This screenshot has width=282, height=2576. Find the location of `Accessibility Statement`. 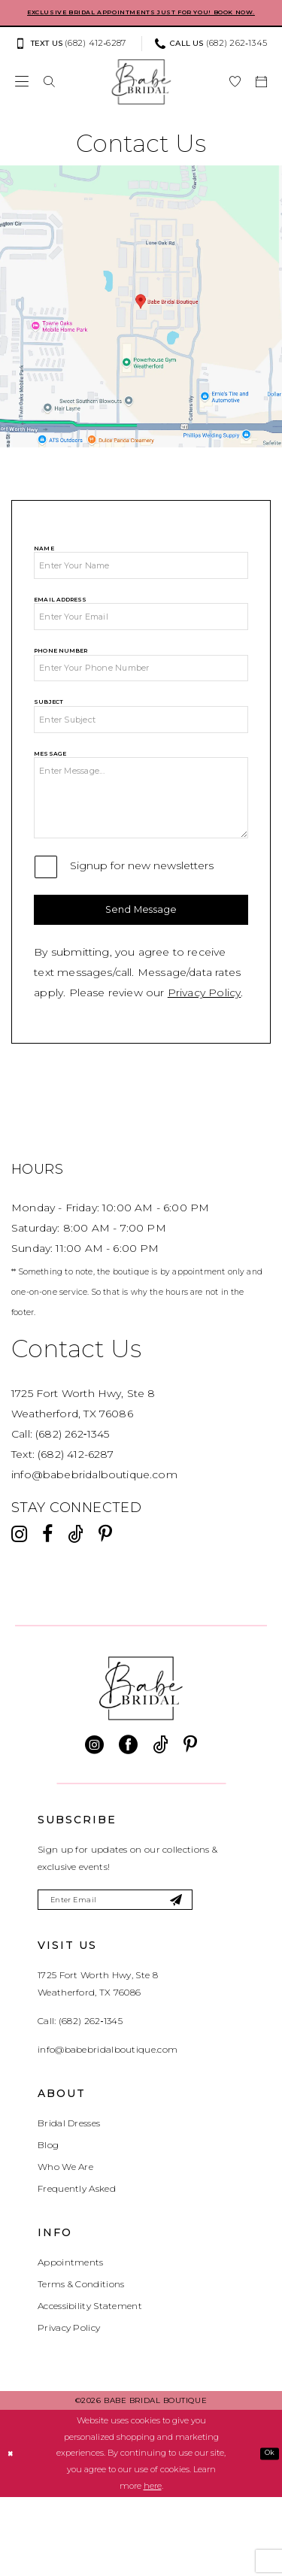

Accessibility Statement is located at coordinates (90, 2385).